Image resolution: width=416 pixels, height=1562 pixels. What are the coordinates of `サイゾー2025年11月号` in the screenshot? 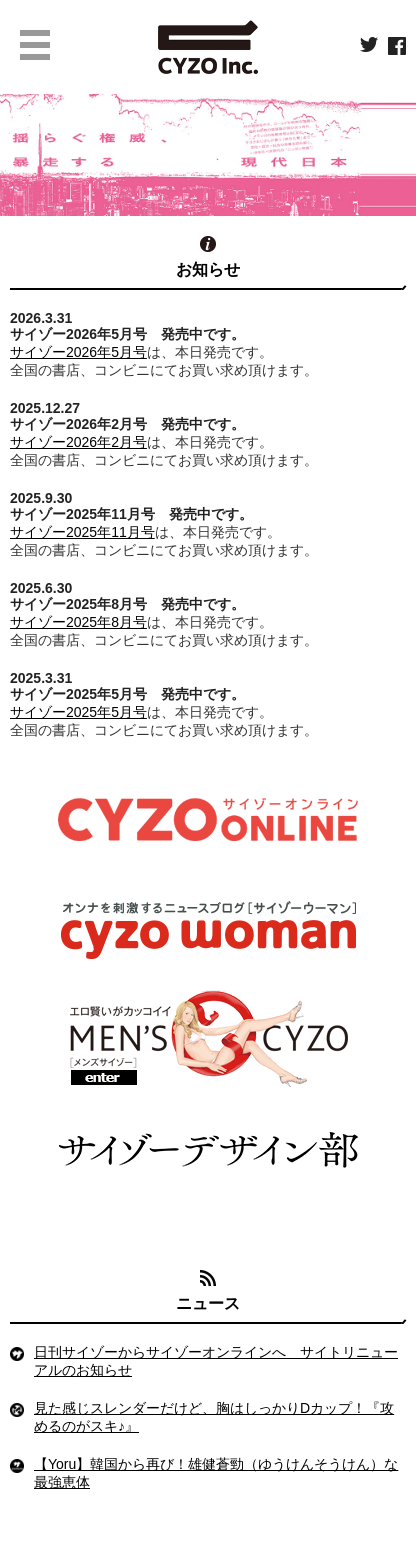 It's located at (82, 532).